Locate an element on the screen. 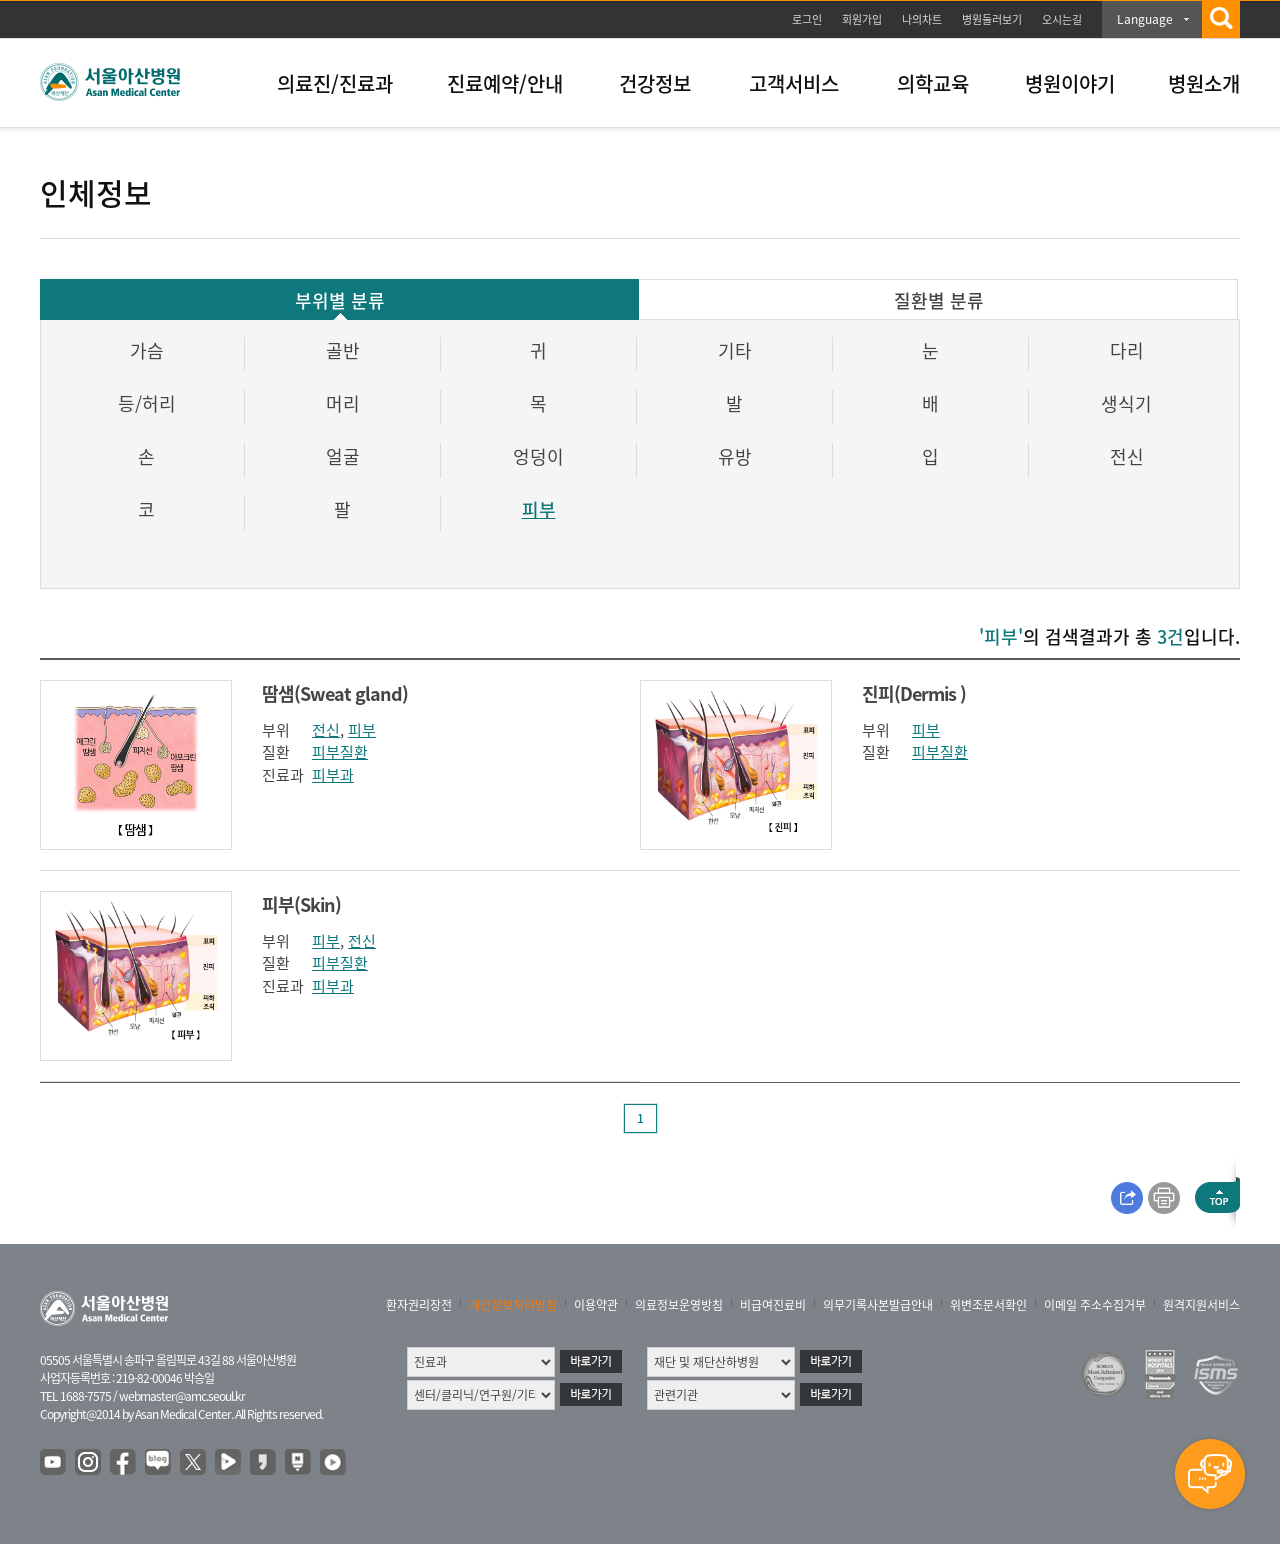 This screenshot has height=1544, width=1280. 로그인 is located at coordinates (807, 19).